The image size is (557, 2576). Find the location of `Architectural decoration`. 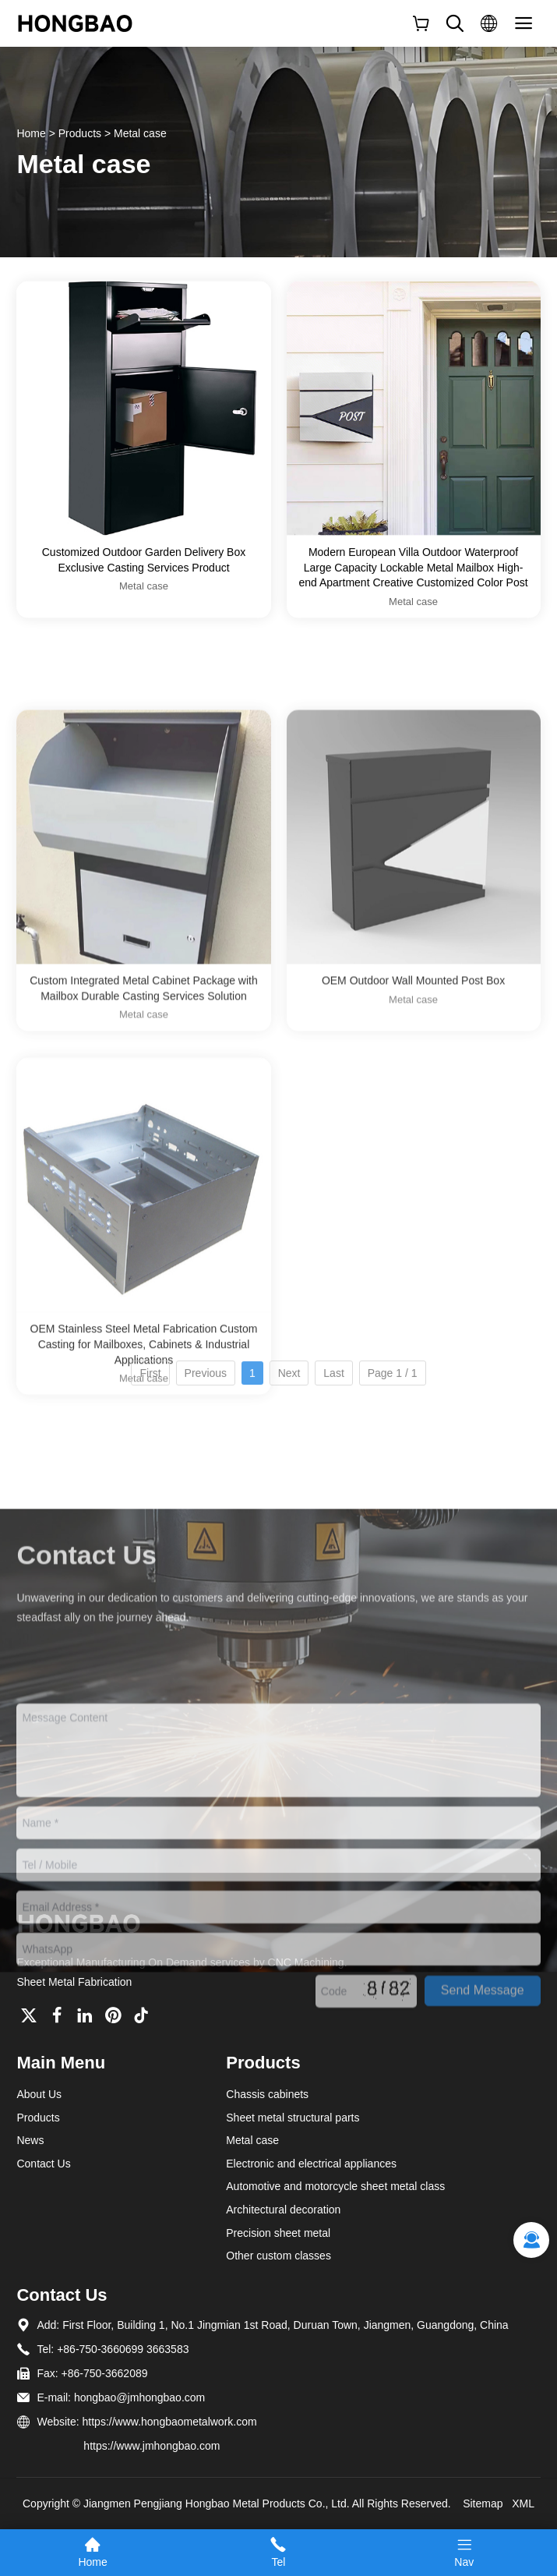

Architectural decoration is located at coordinates (283, 2209).